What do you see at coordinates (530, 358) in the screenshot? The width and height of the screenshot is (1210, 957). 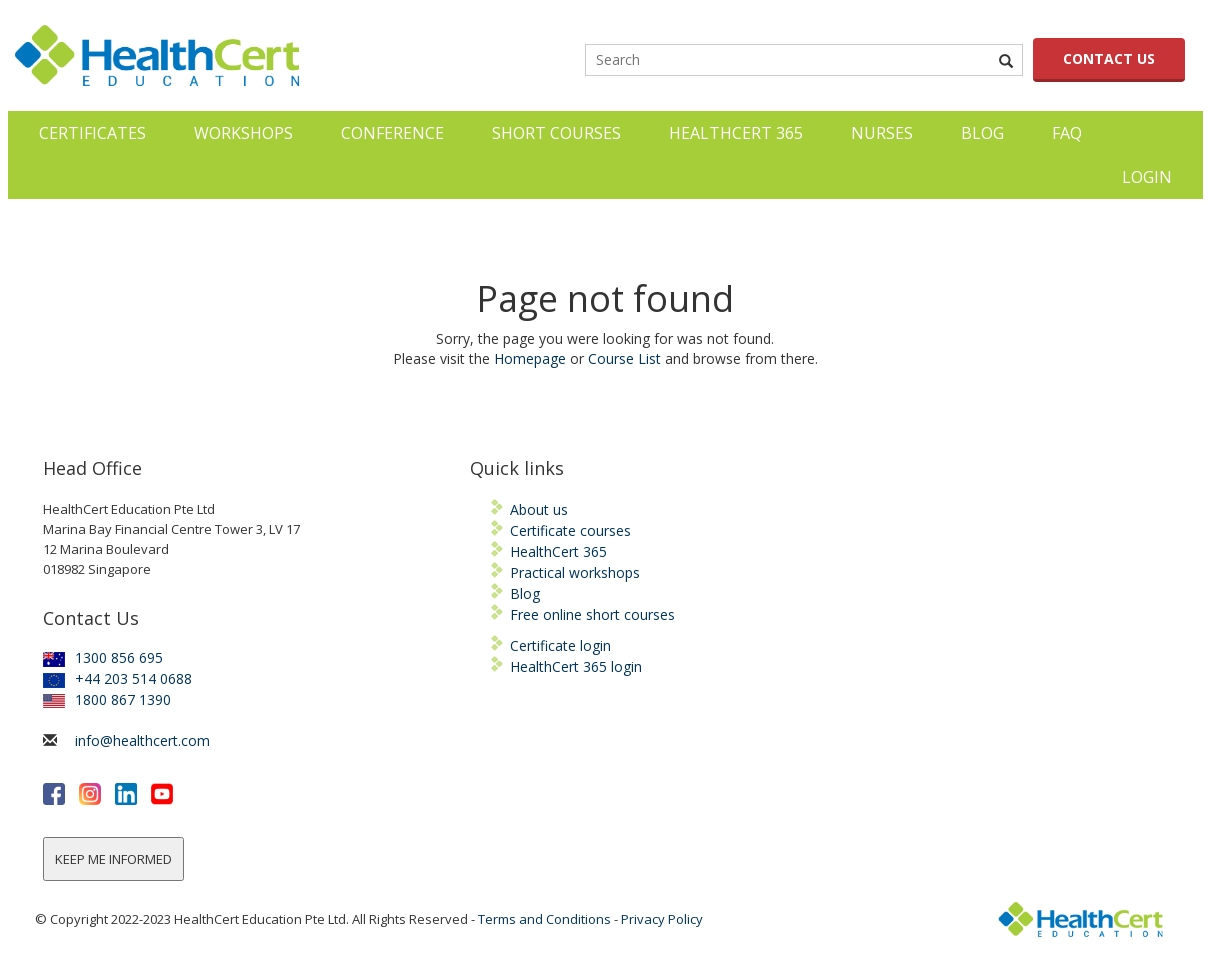 I see `Homepage` at bounding box center [530, 358].